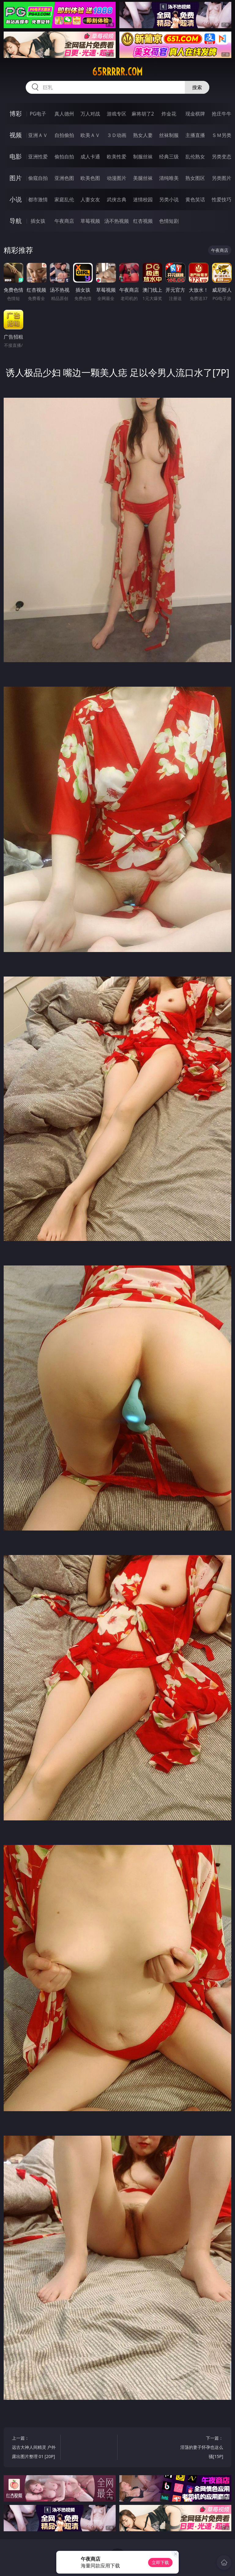 The image size is (235, 2576). What do you see at coordinates (64, 221) in the screenshot?
I see `午夜商店` at bounding box center [64, 221].